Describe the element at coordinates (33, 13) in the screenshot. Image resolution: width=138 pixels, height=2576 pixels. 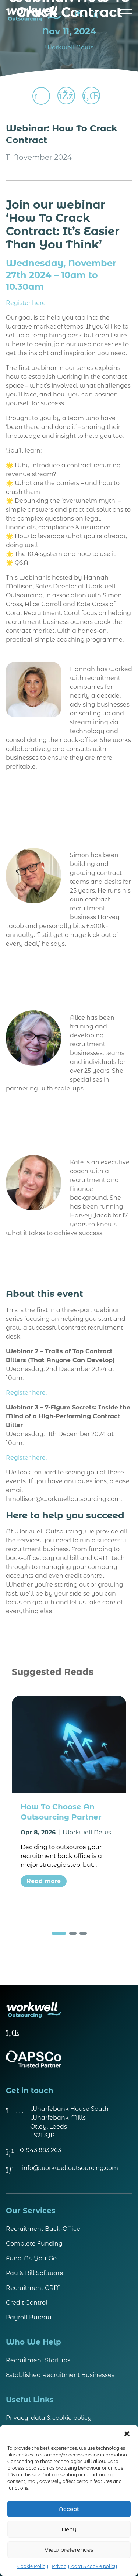
I see `[Visit homepage]` at that location.